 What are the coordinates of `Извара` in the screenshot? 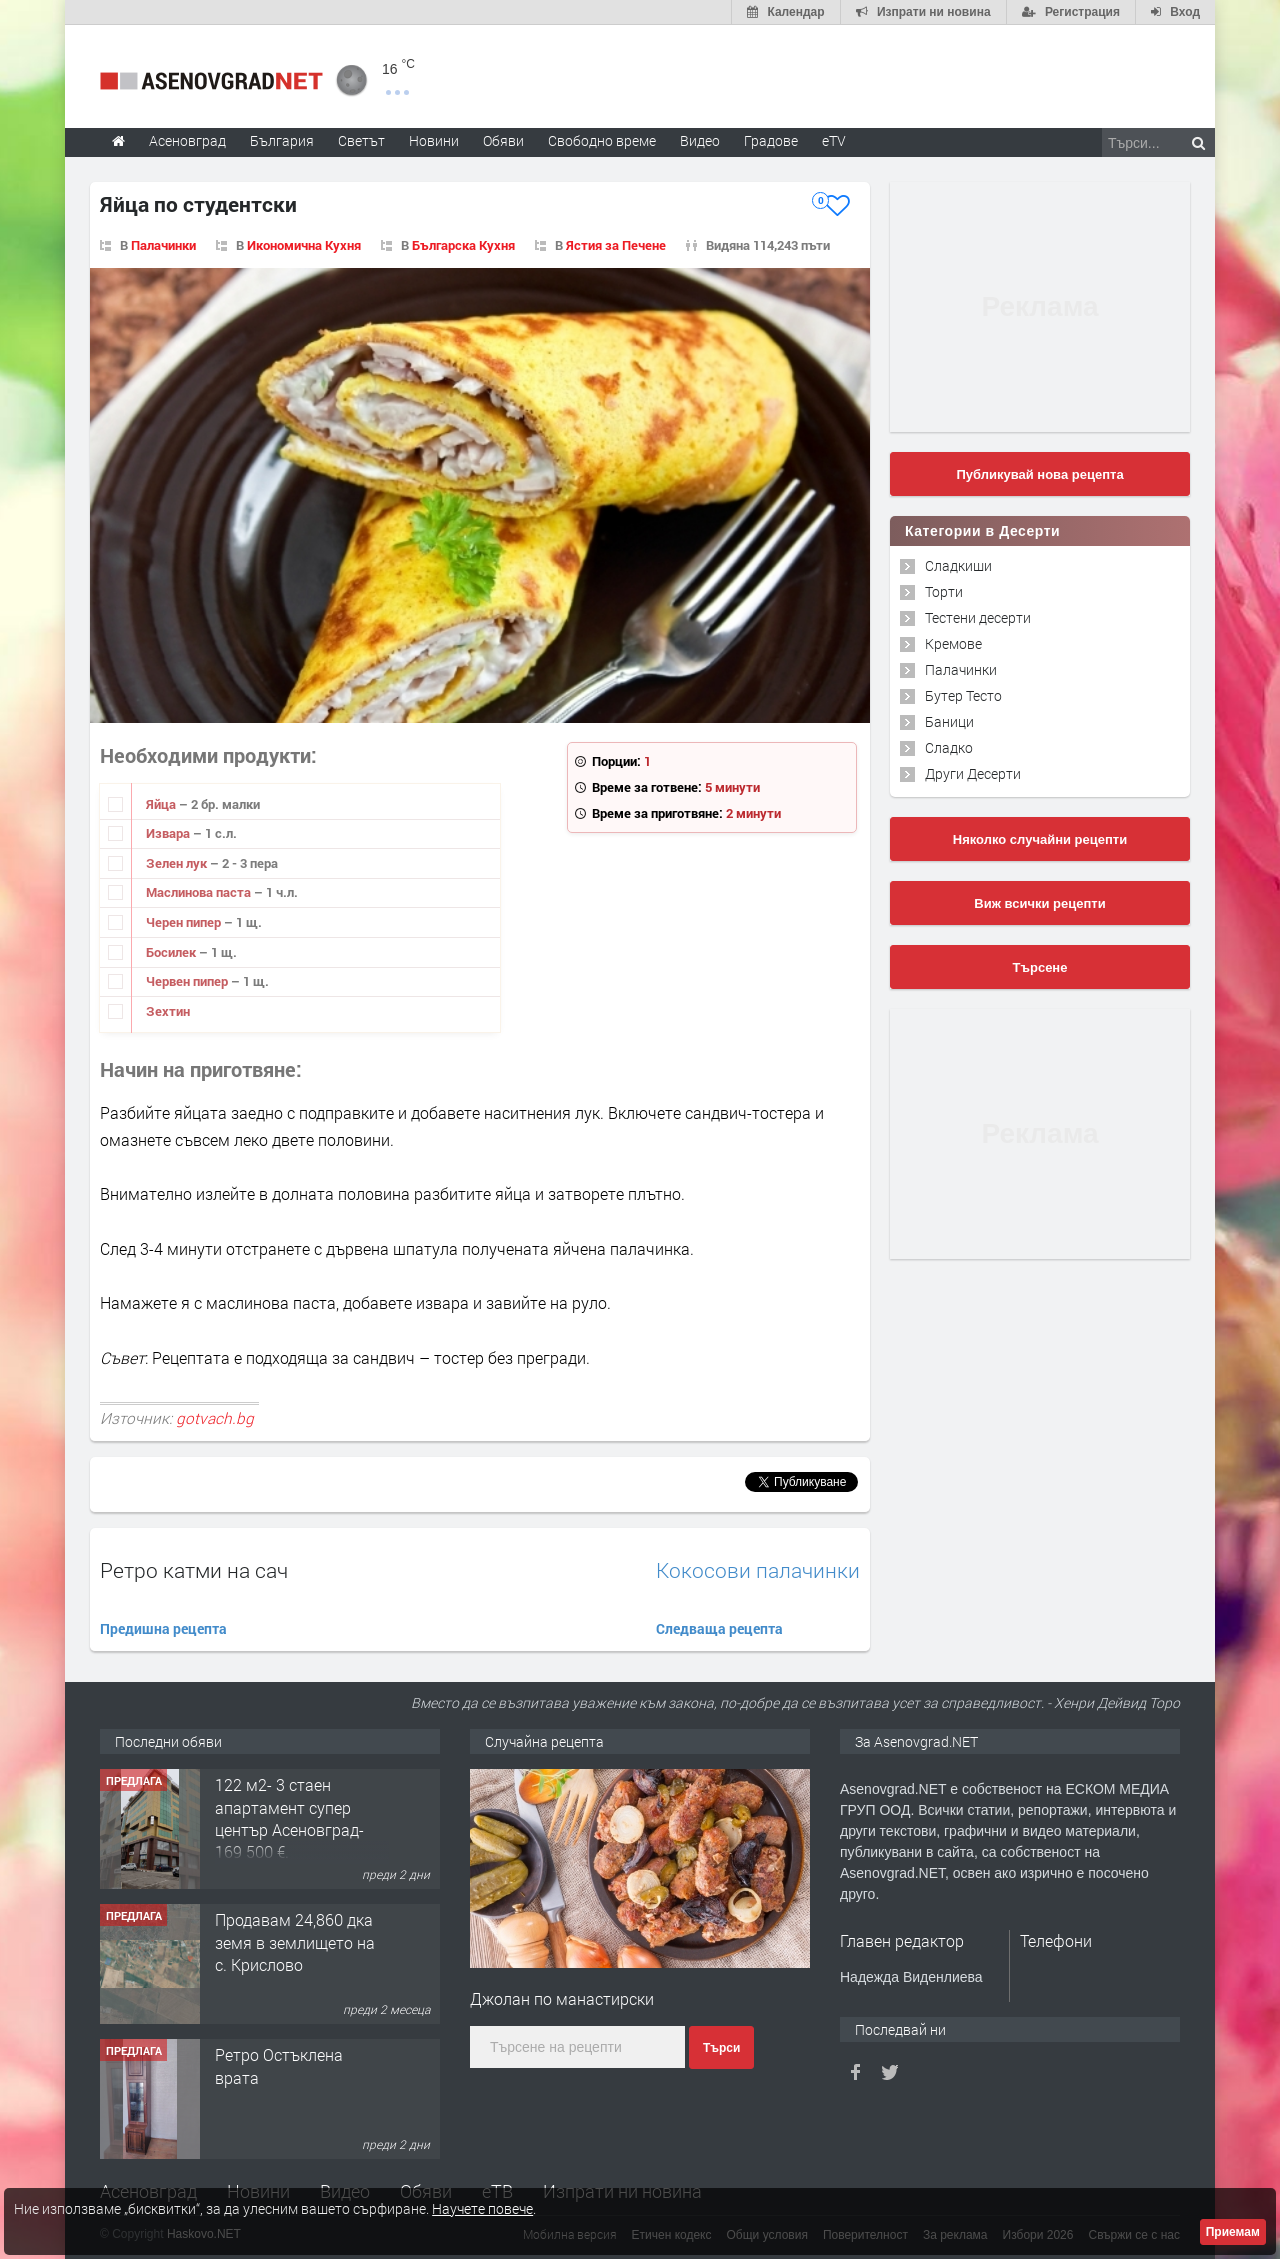 It's located at (169, 833).